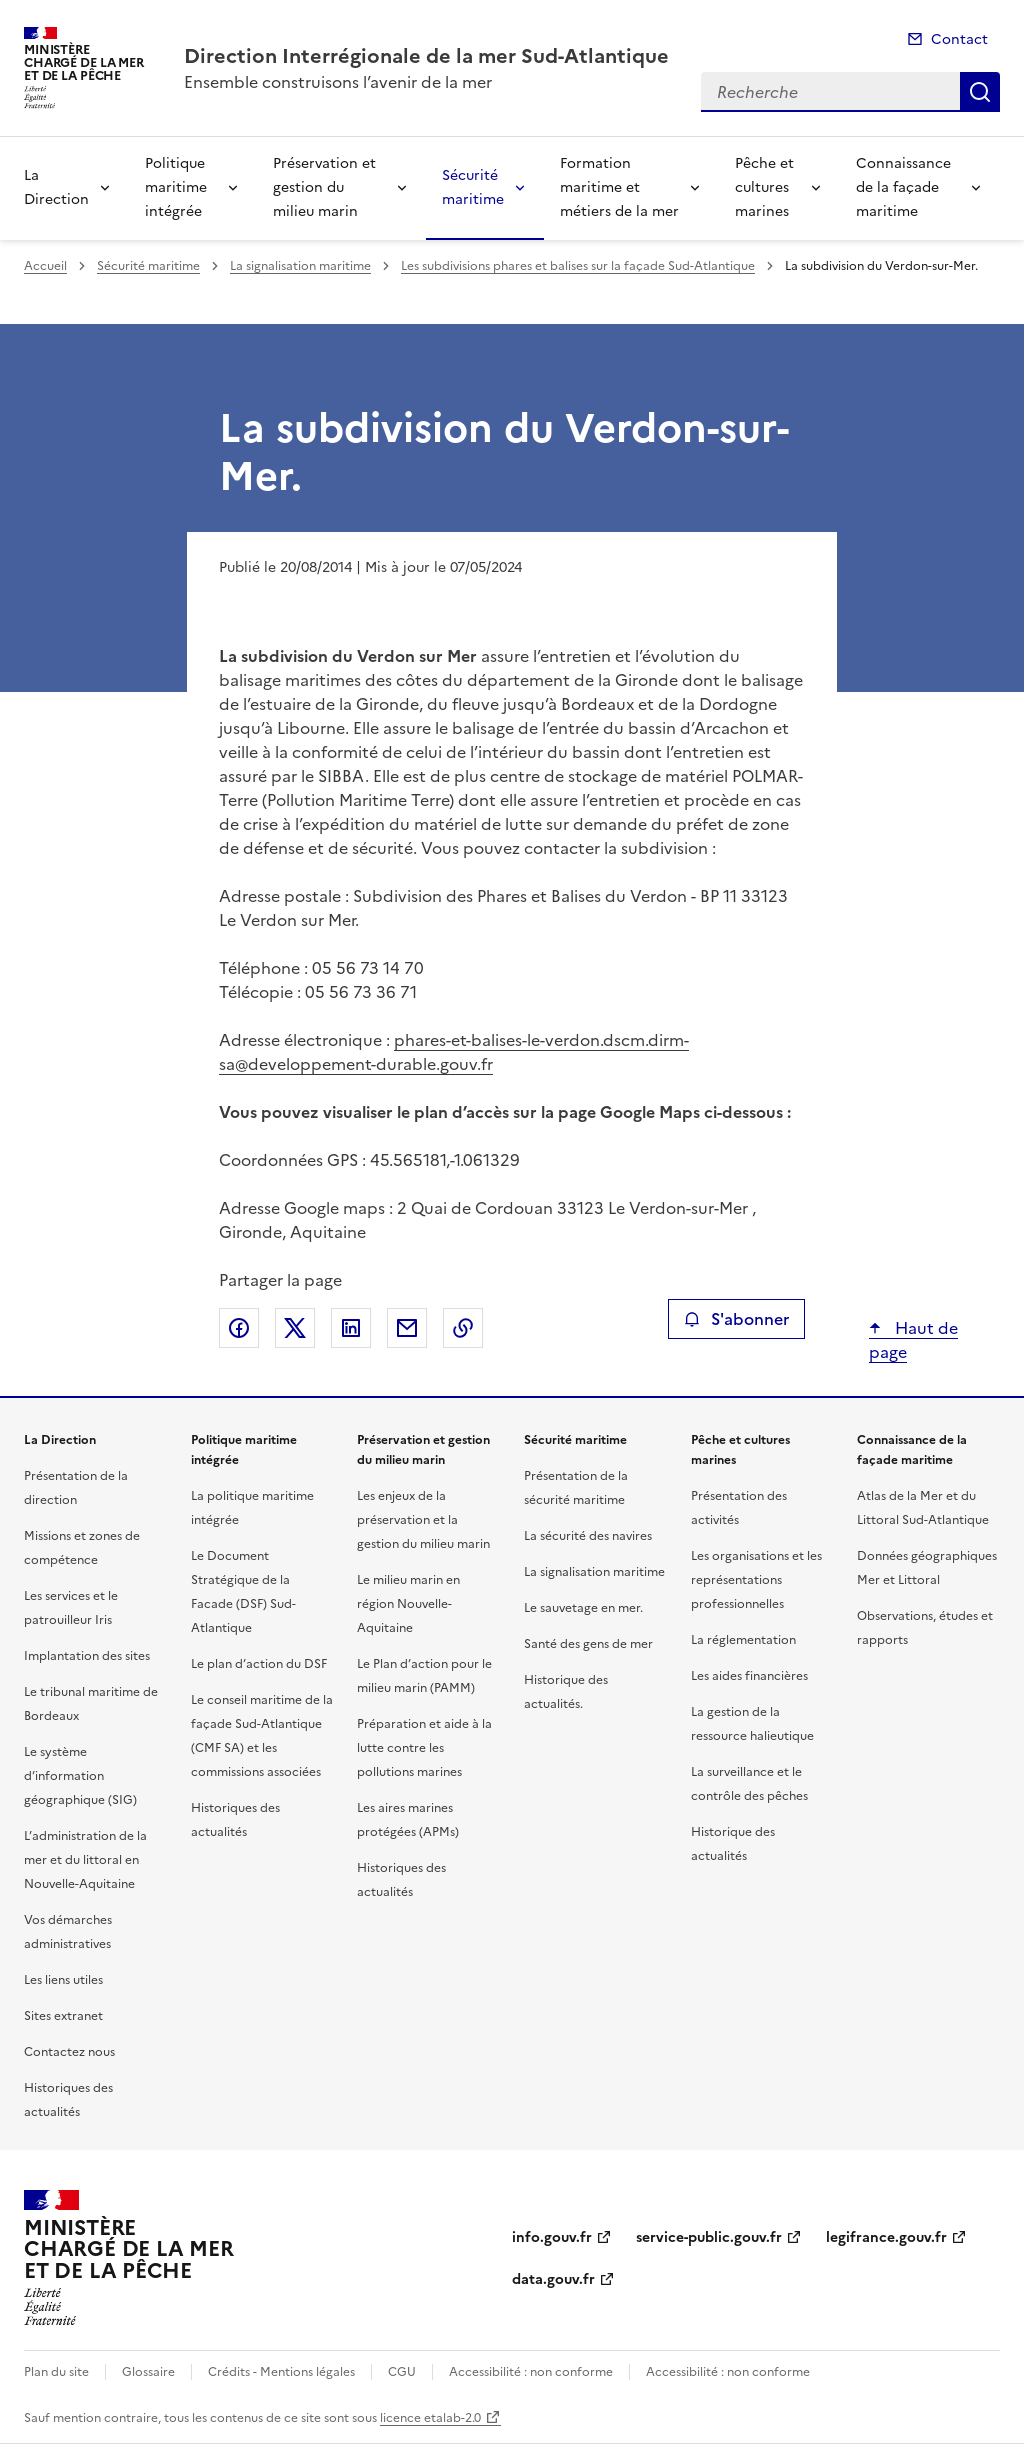 This screenshot has height=2444, width=1024. I want to click on Crédits - Mentions légales, so click(281, 2372).